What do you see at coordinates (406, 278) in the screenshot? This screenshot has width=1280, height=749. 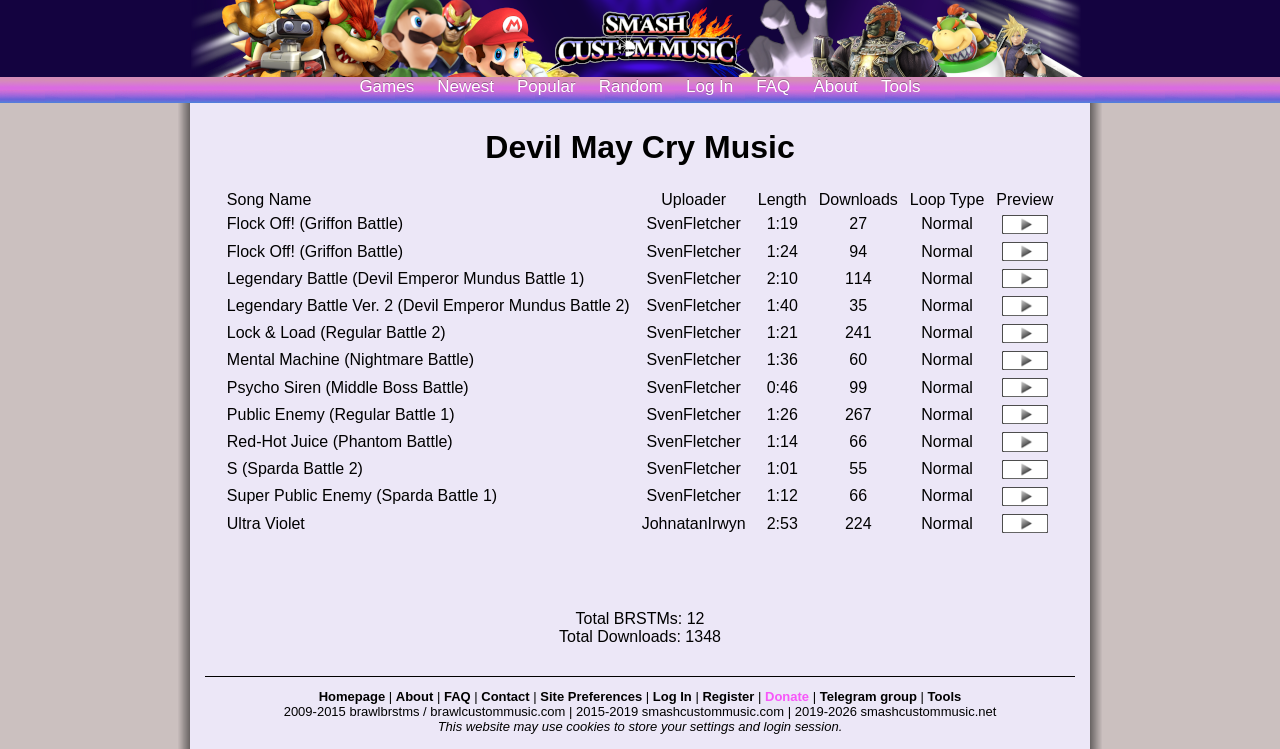 I see `Legendary Battle (Devil Emperor Mundus Battle 1)` at bounding box center [406, 278].